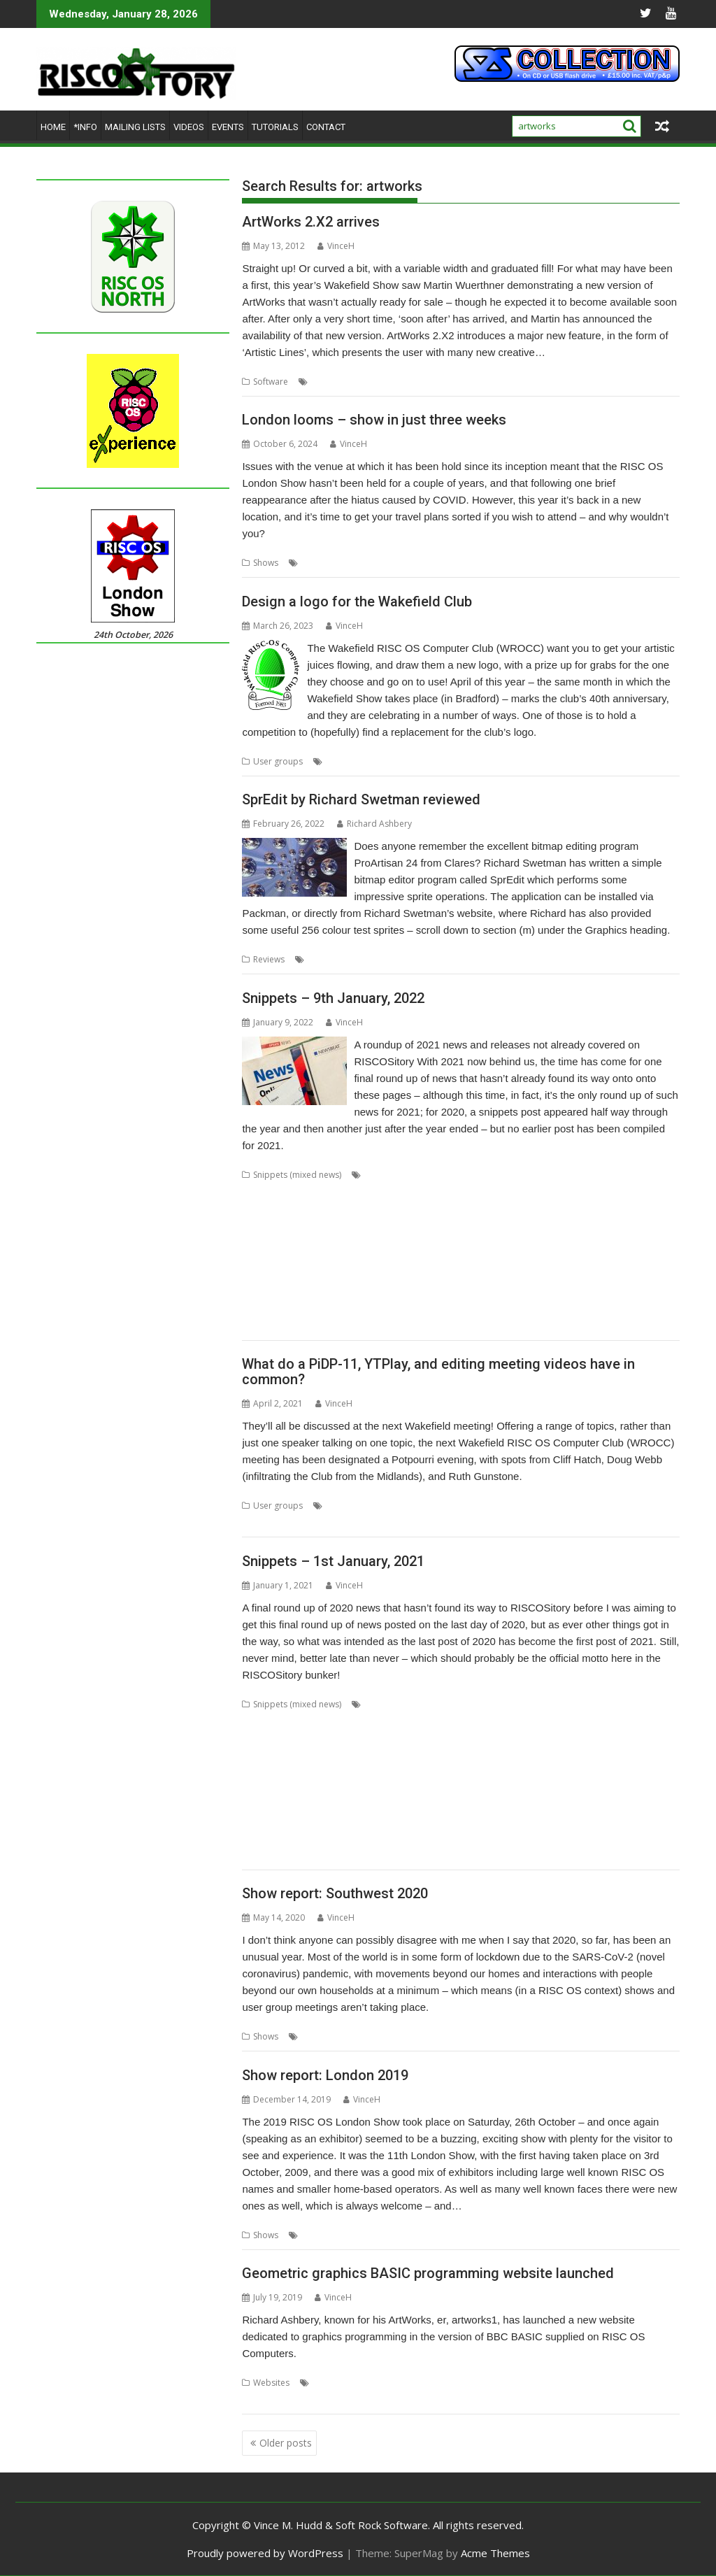  Describe the element at coordinates (410, 1788) in the screenshot. I see `Michael Foot` at that location.